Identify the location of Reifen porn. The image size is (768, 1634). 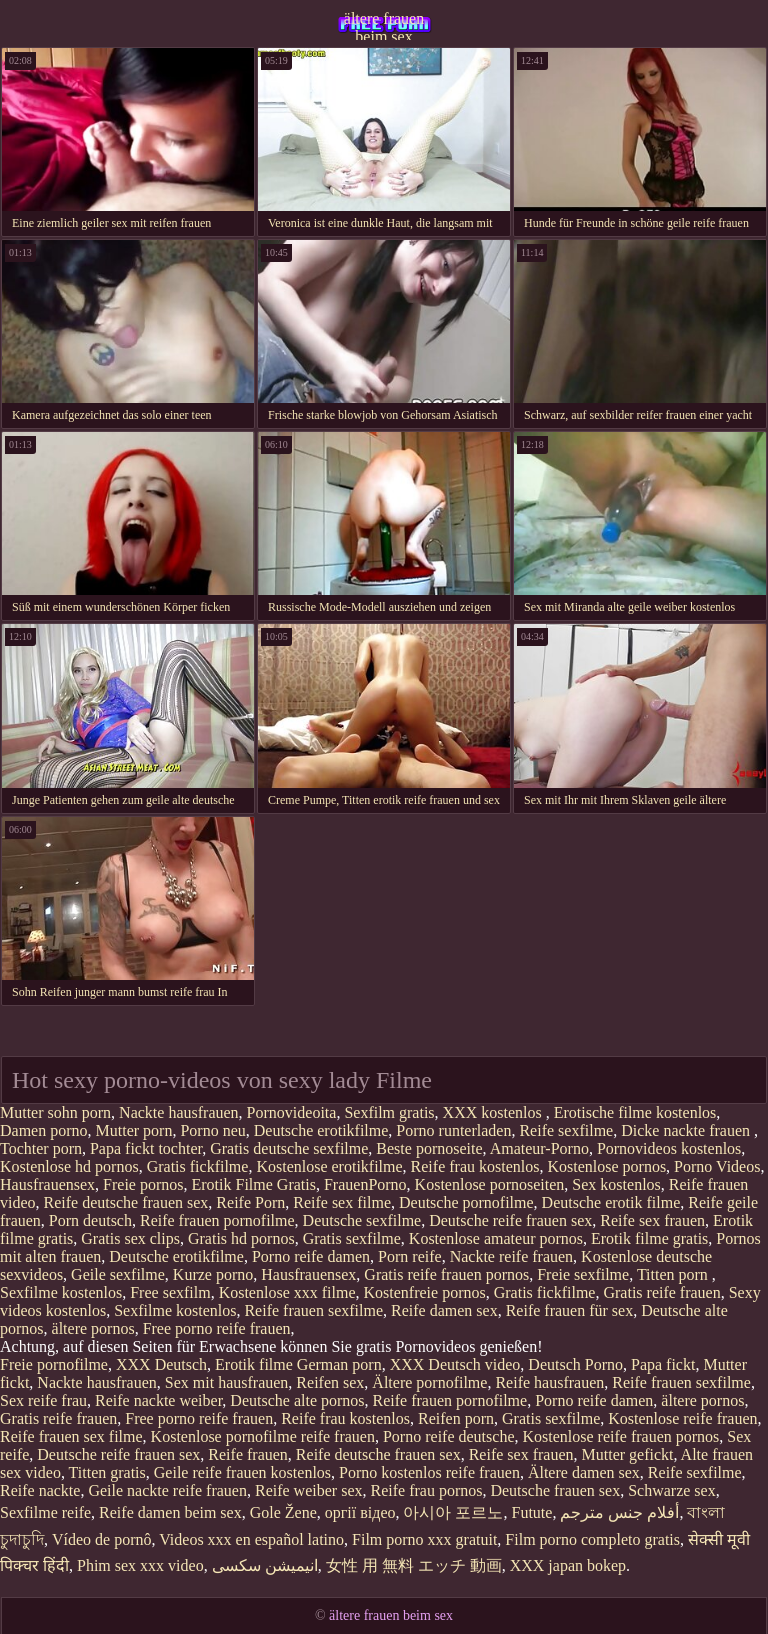
(456, 1418).